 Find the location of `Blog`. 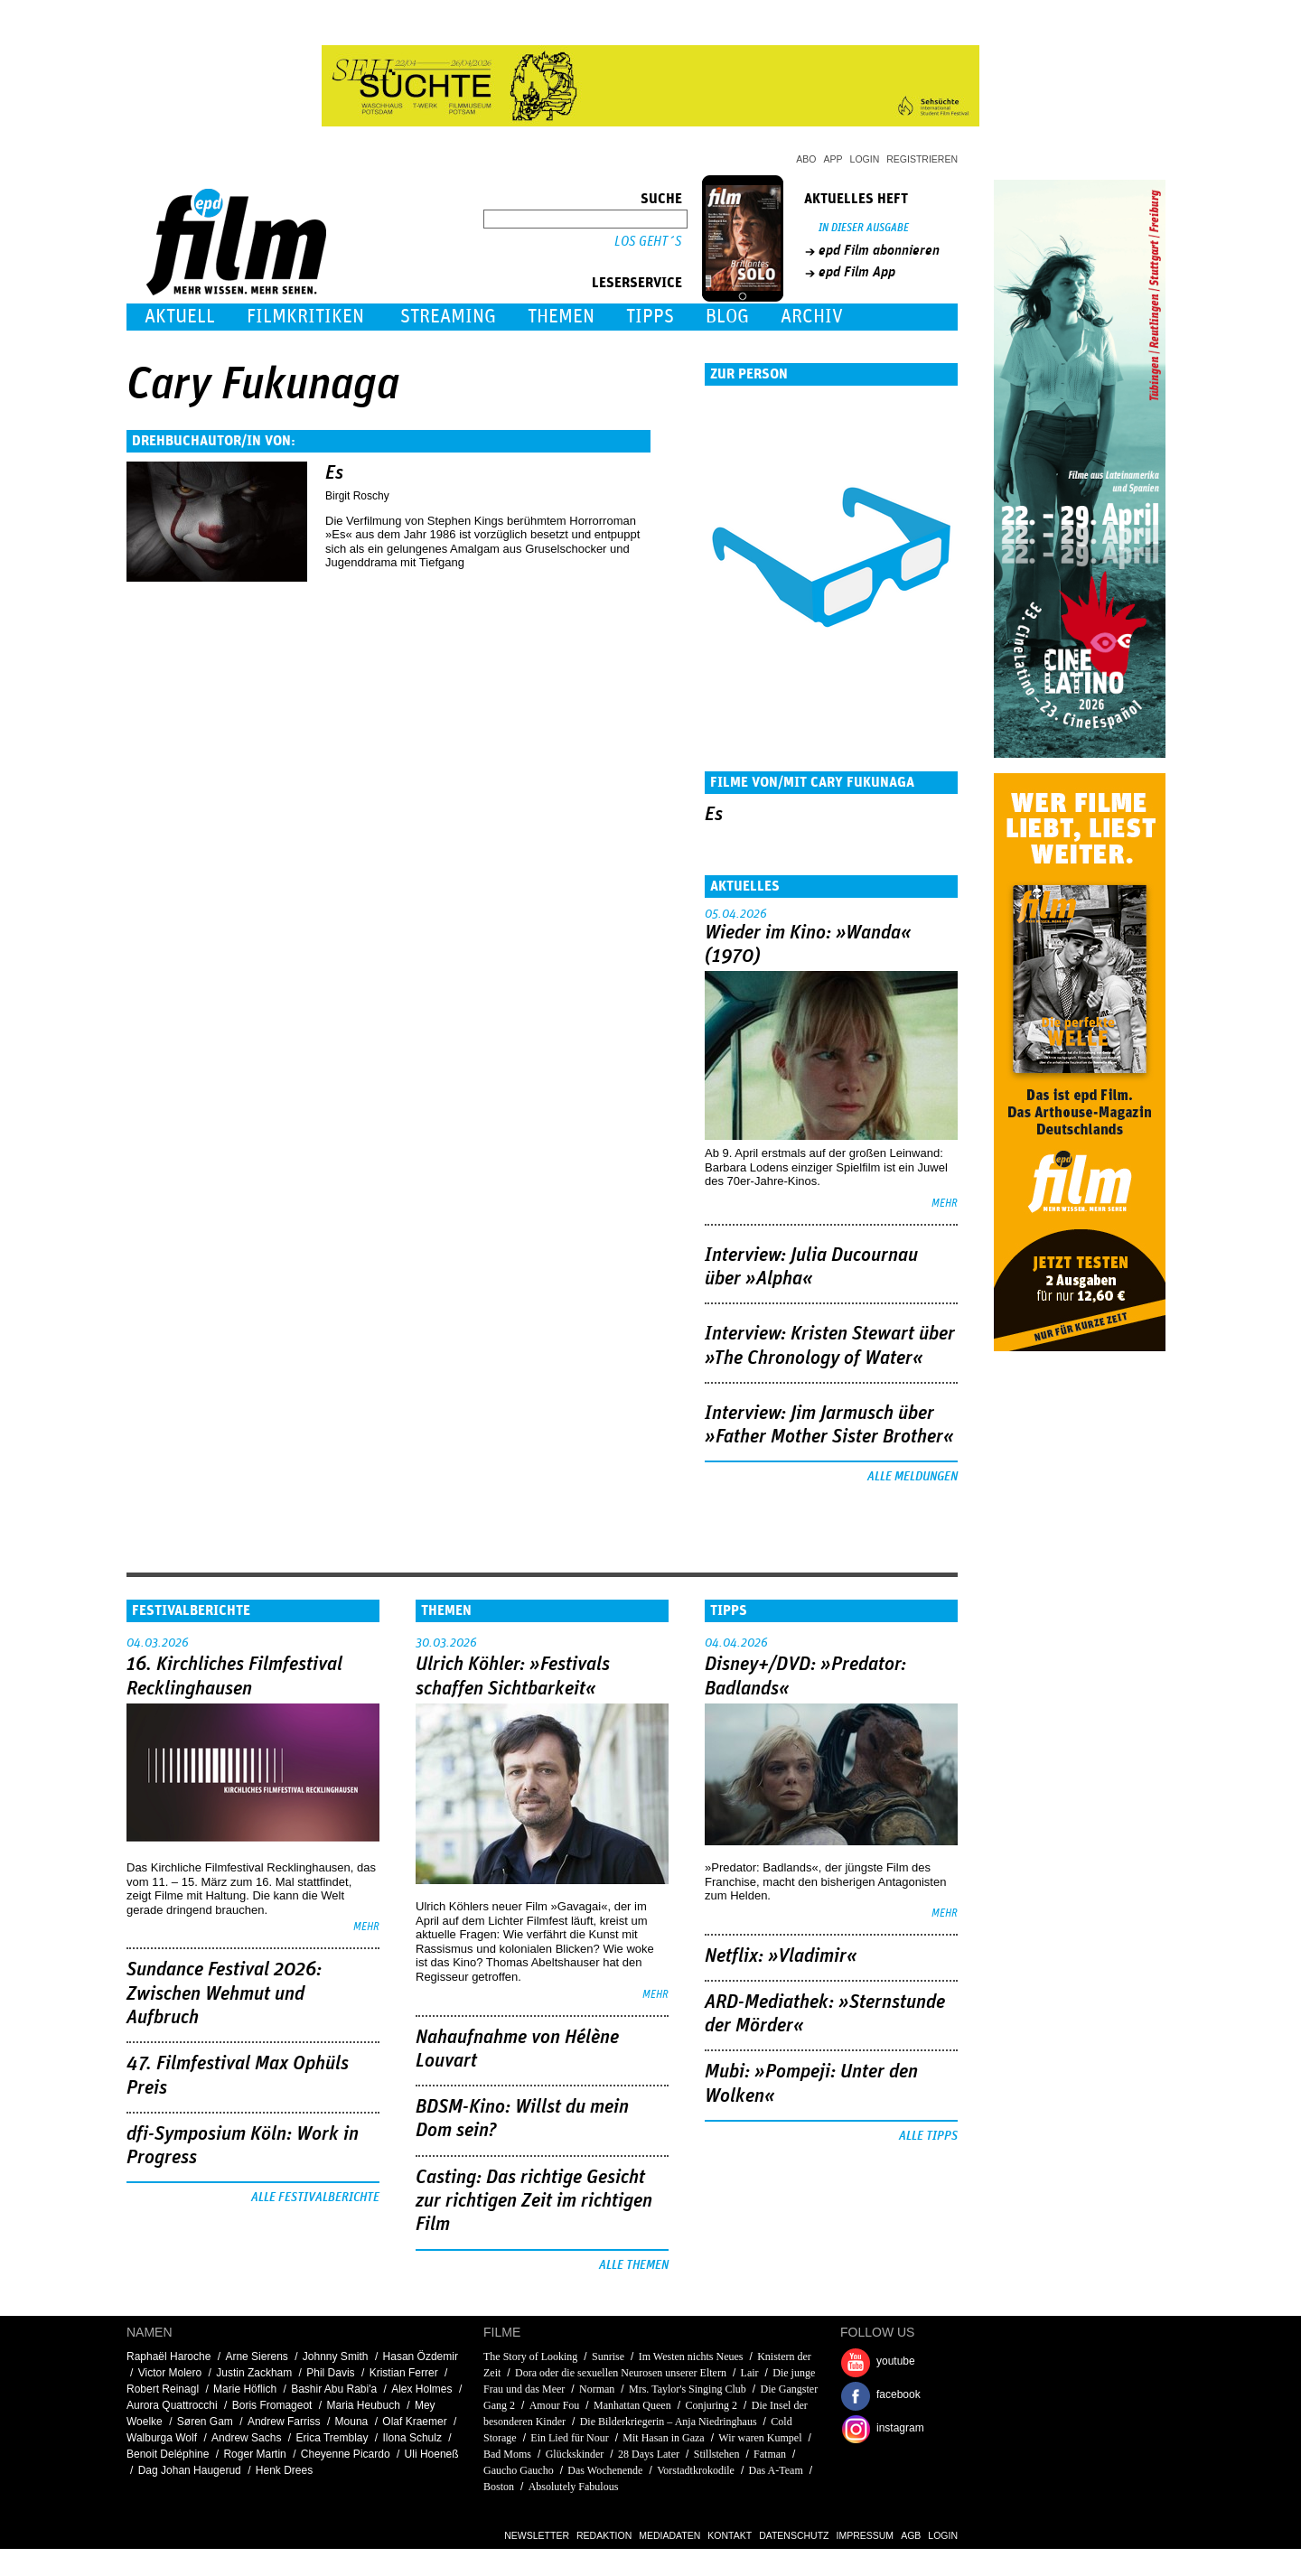

Blog is located at coordinates (727, 316).